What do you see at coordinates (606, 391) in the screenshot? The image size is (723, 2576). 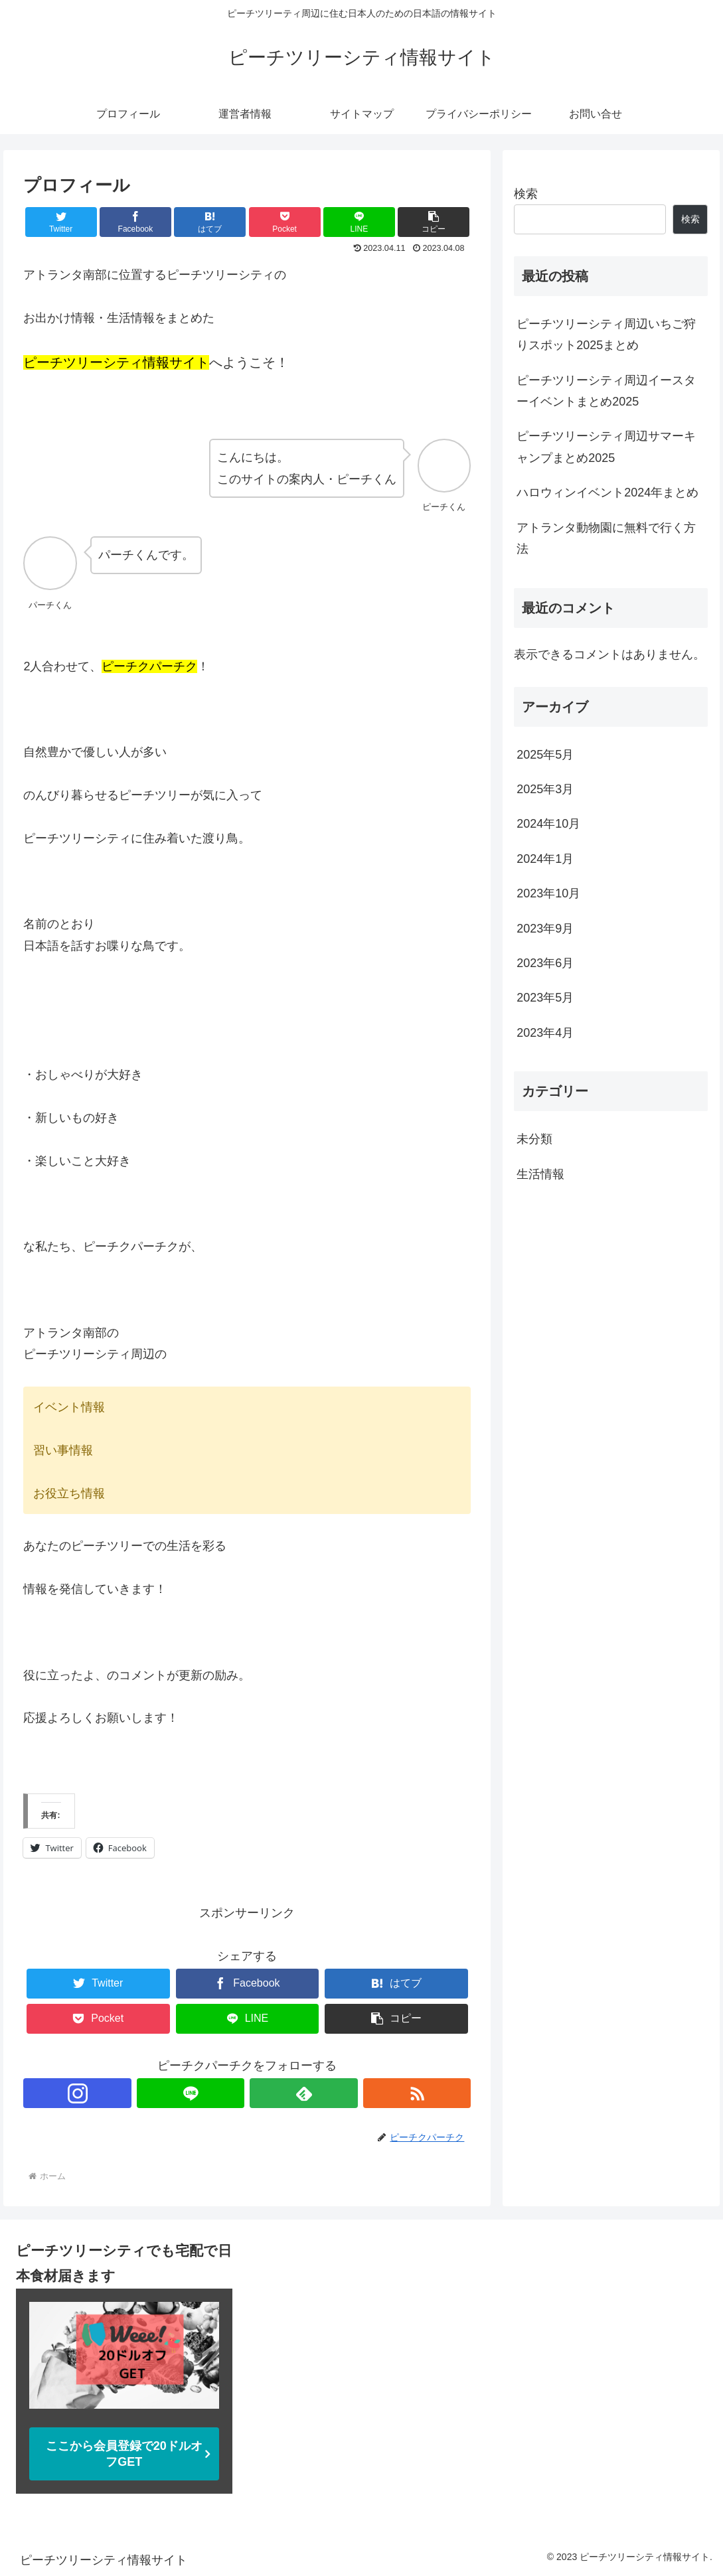 I see `ピーチツリーシティ周辺イースターイベントまとめ2025` at bounding box center [606, 391].